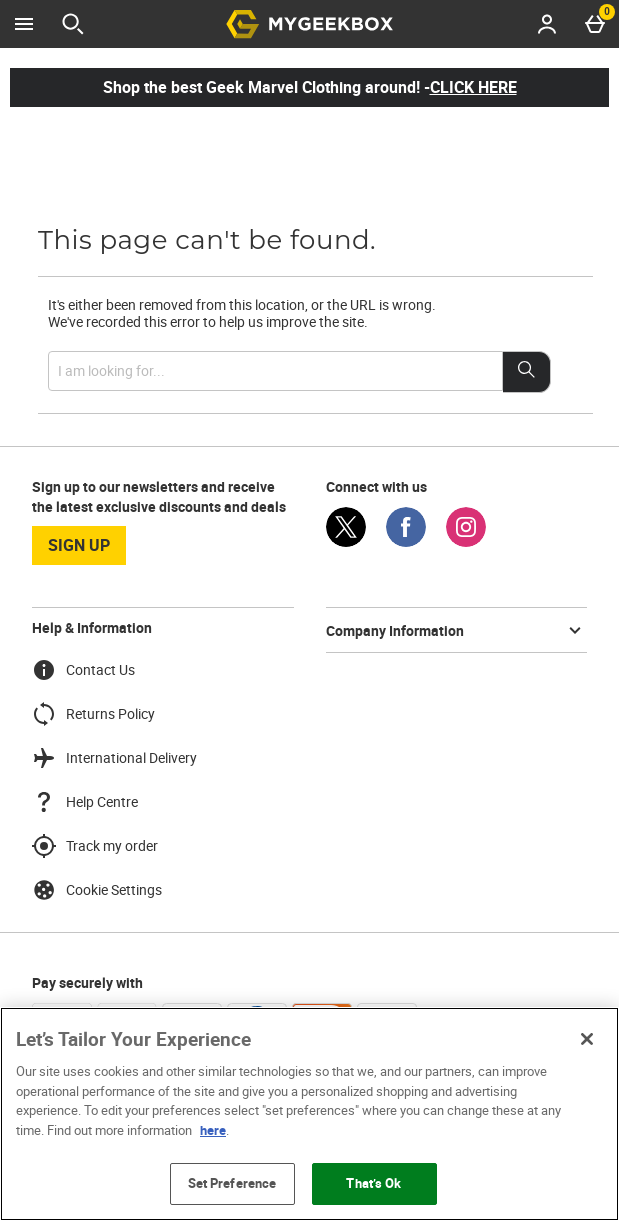 Image resolution: width=619 pixels, height=1221 pixels. What do you see at coordinates (85, 802) in the screenshot?
I see `Help Centre` at bounding box center [85, 802].